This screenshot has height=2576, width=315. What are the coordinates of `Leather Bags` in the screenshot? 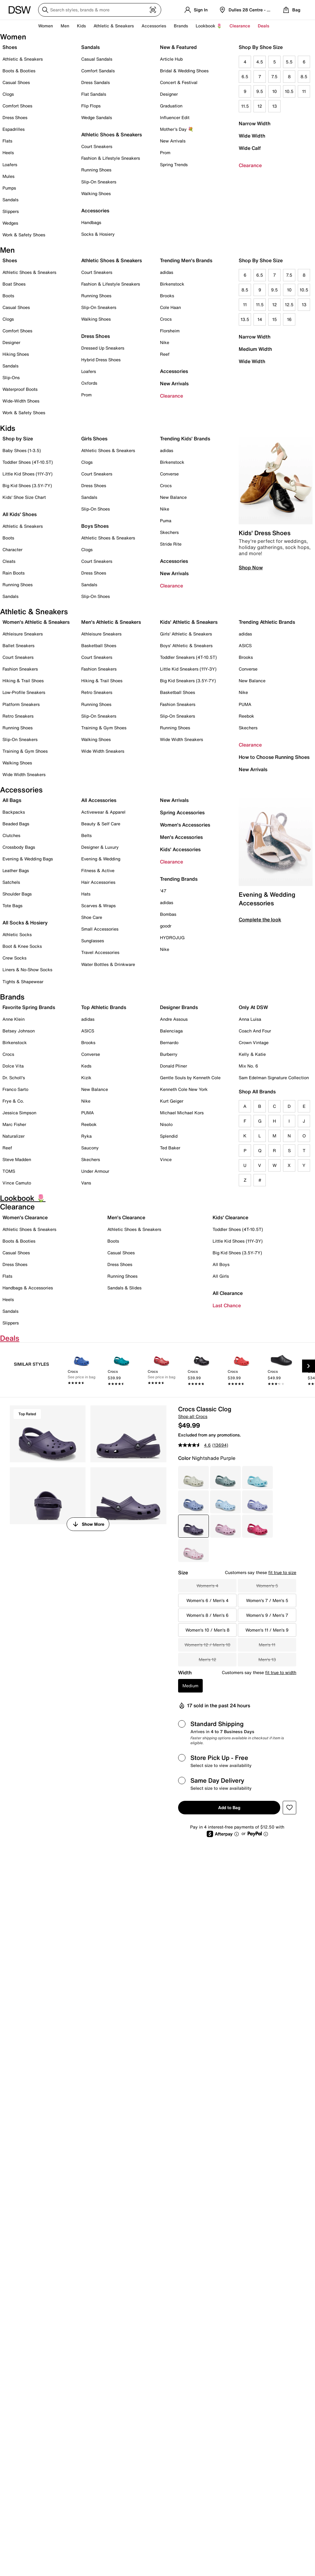 It's located at (15, 870).